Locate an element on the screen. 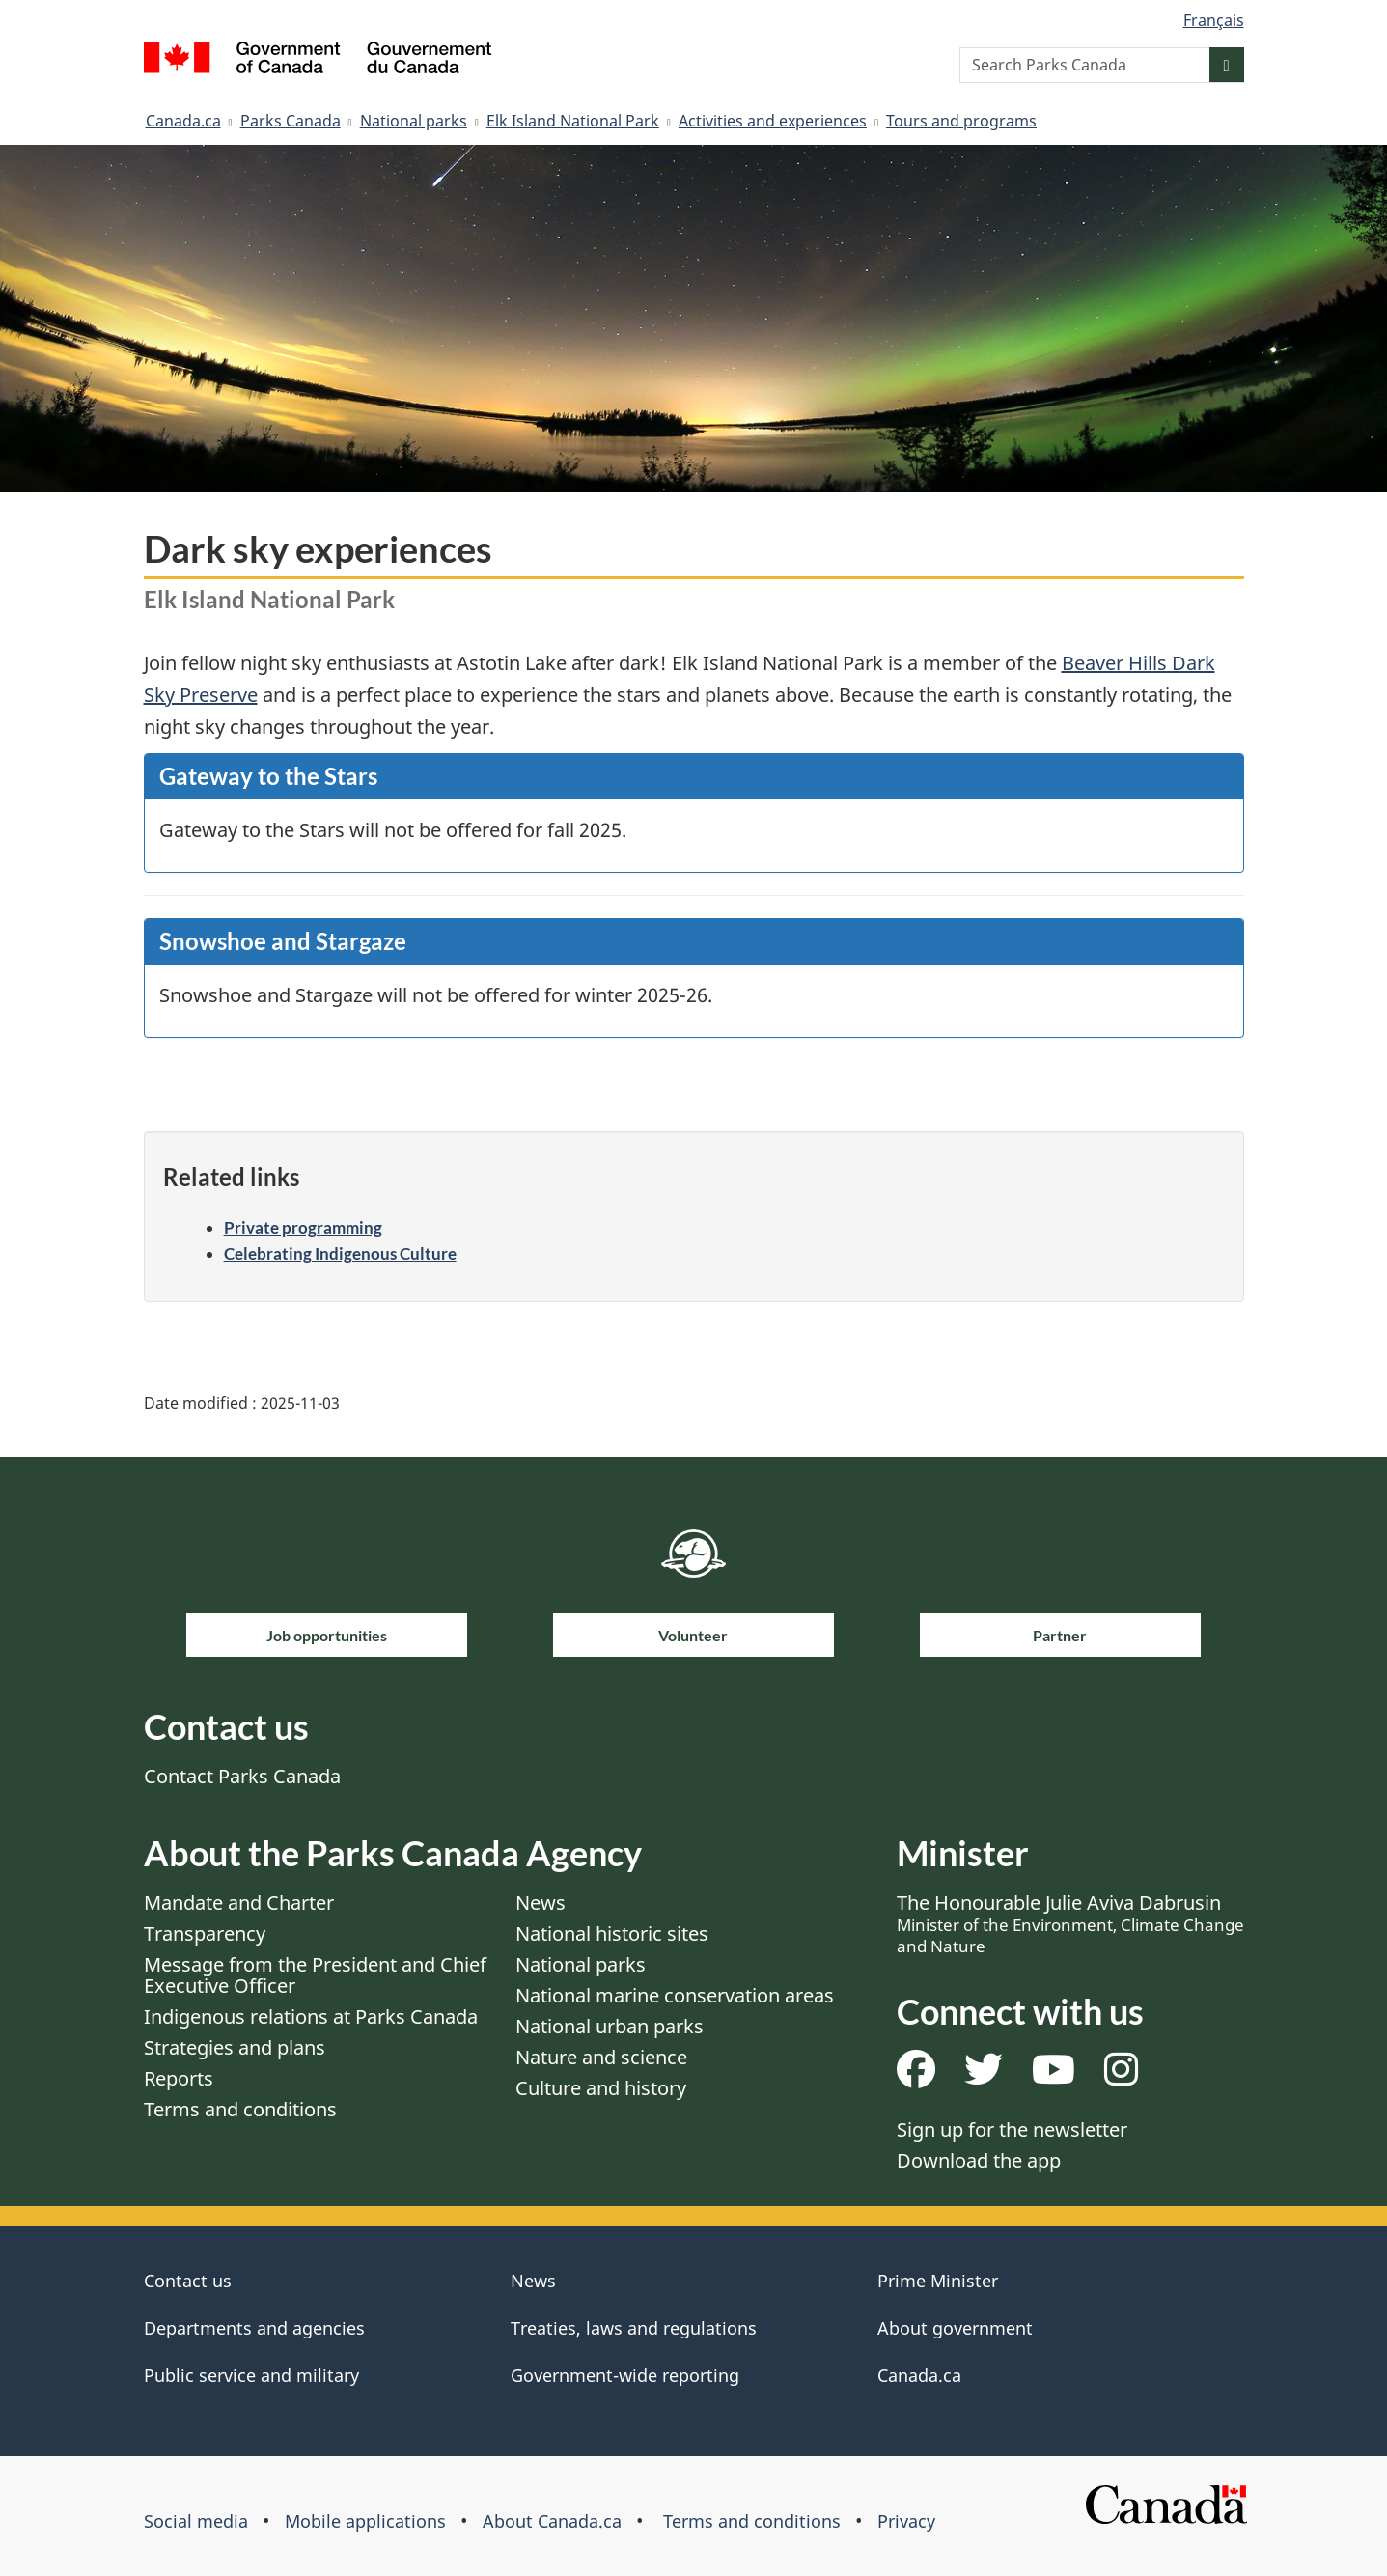 This screenshot has width=1387, height=2576. Message from the President and Chief Executive Officer is located at coordinates (315, 1975).